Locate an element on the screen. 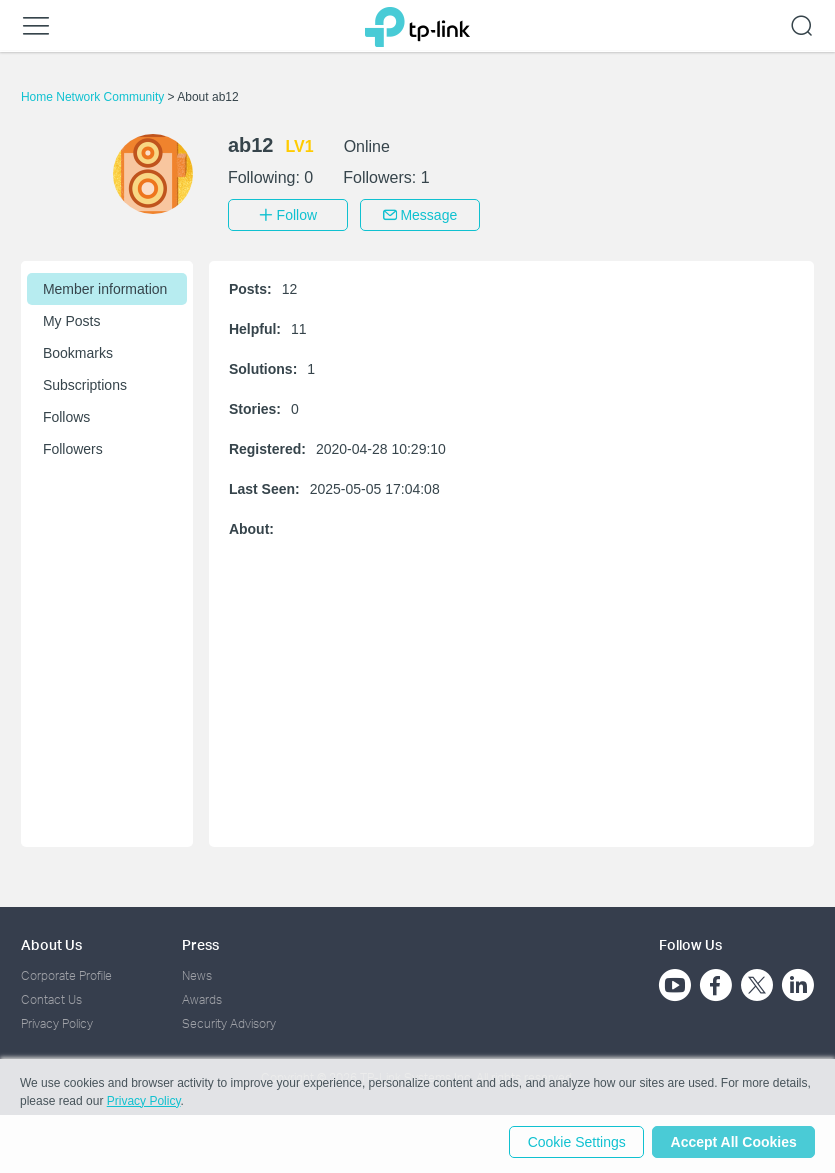  My Posts [button] is located at coordinates (72, 319).